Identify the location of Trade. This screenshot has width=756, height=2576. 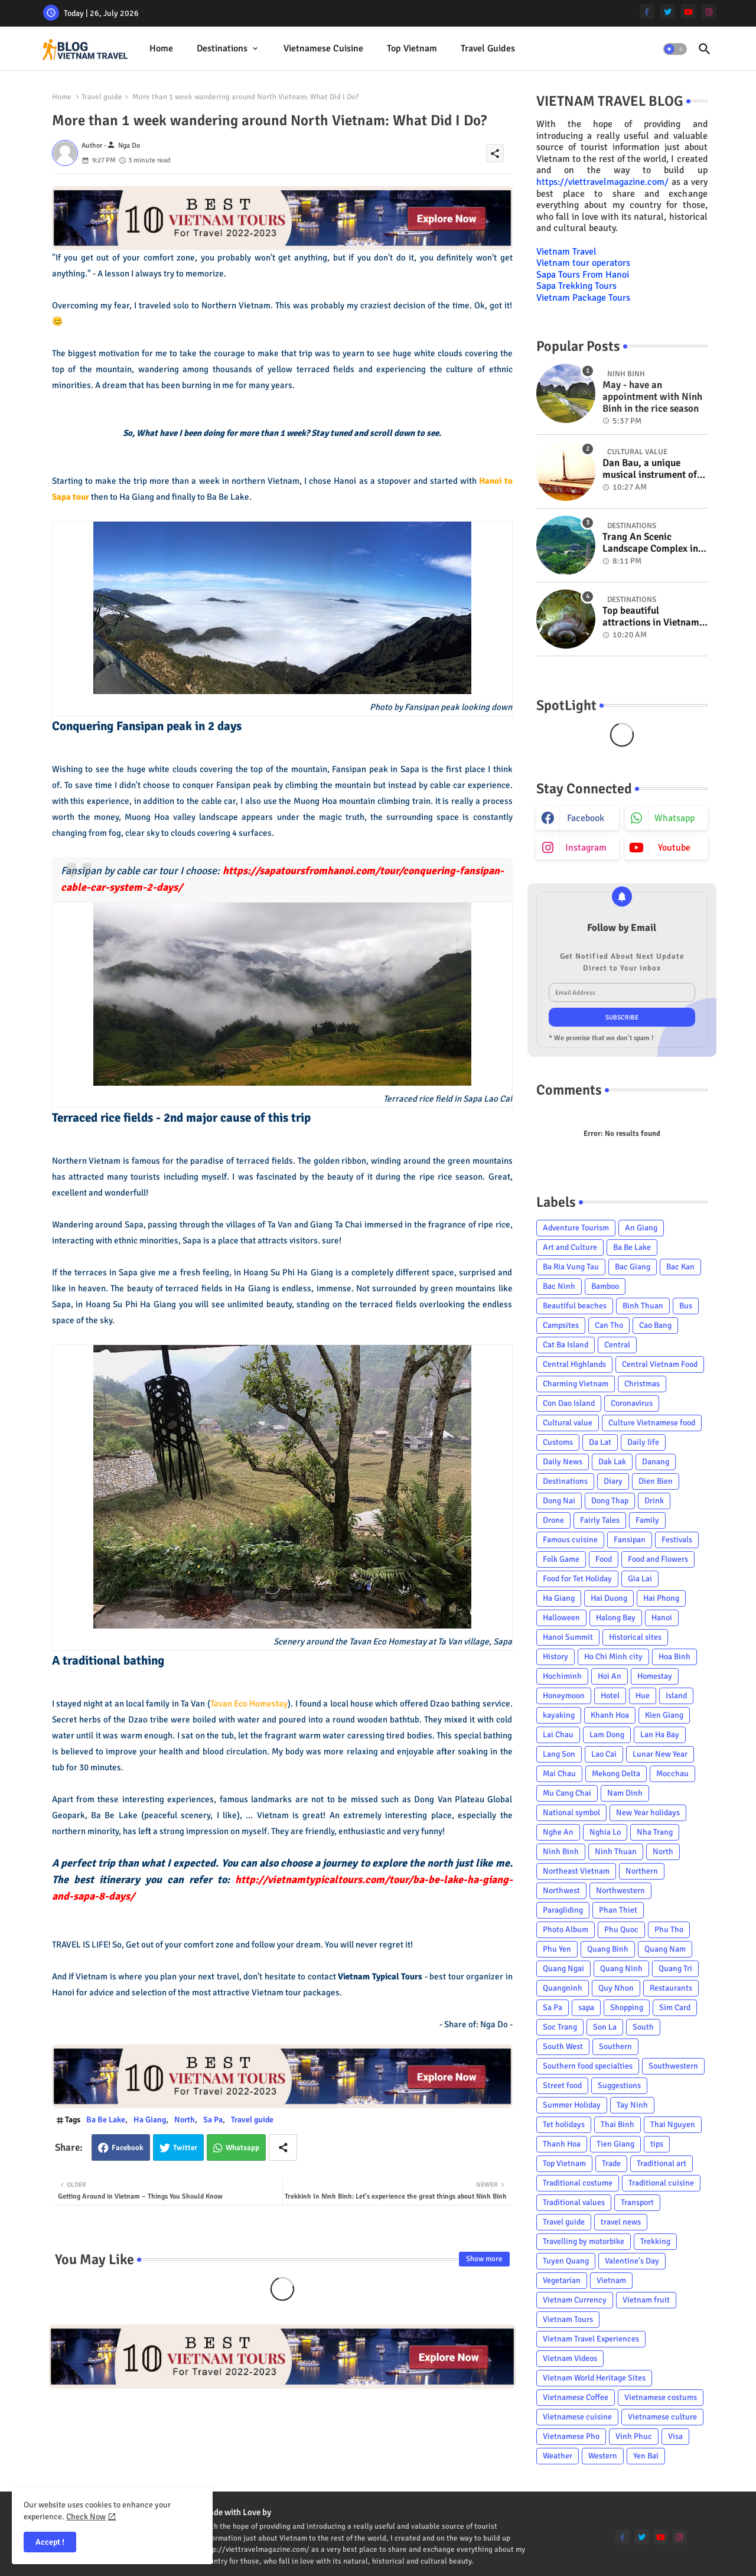
(611, 2163).